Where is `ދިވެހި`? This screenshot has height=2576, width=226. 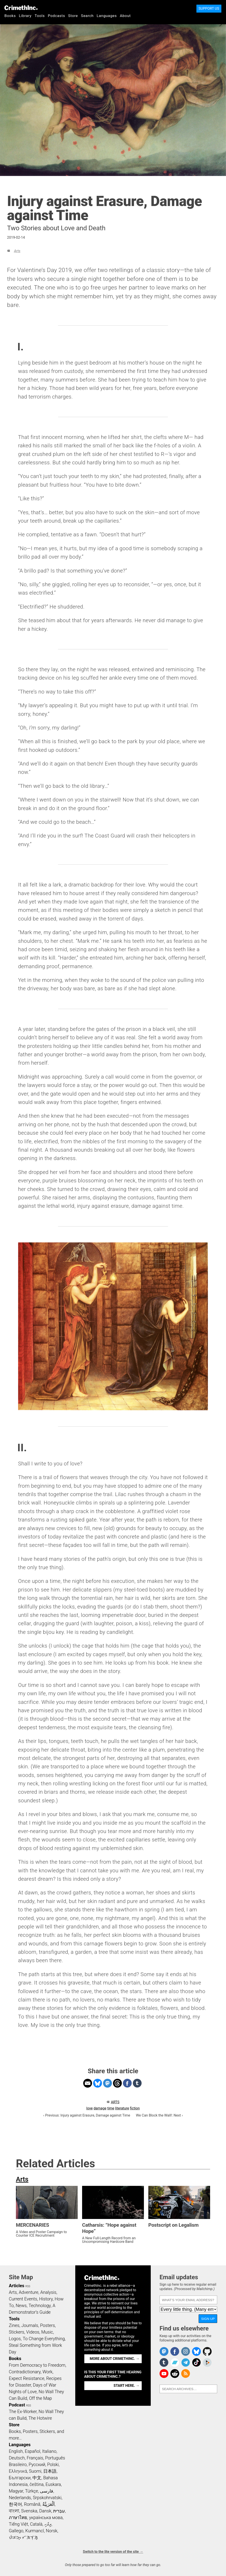 ދިވެހި is located at coordinates (47, 2524).